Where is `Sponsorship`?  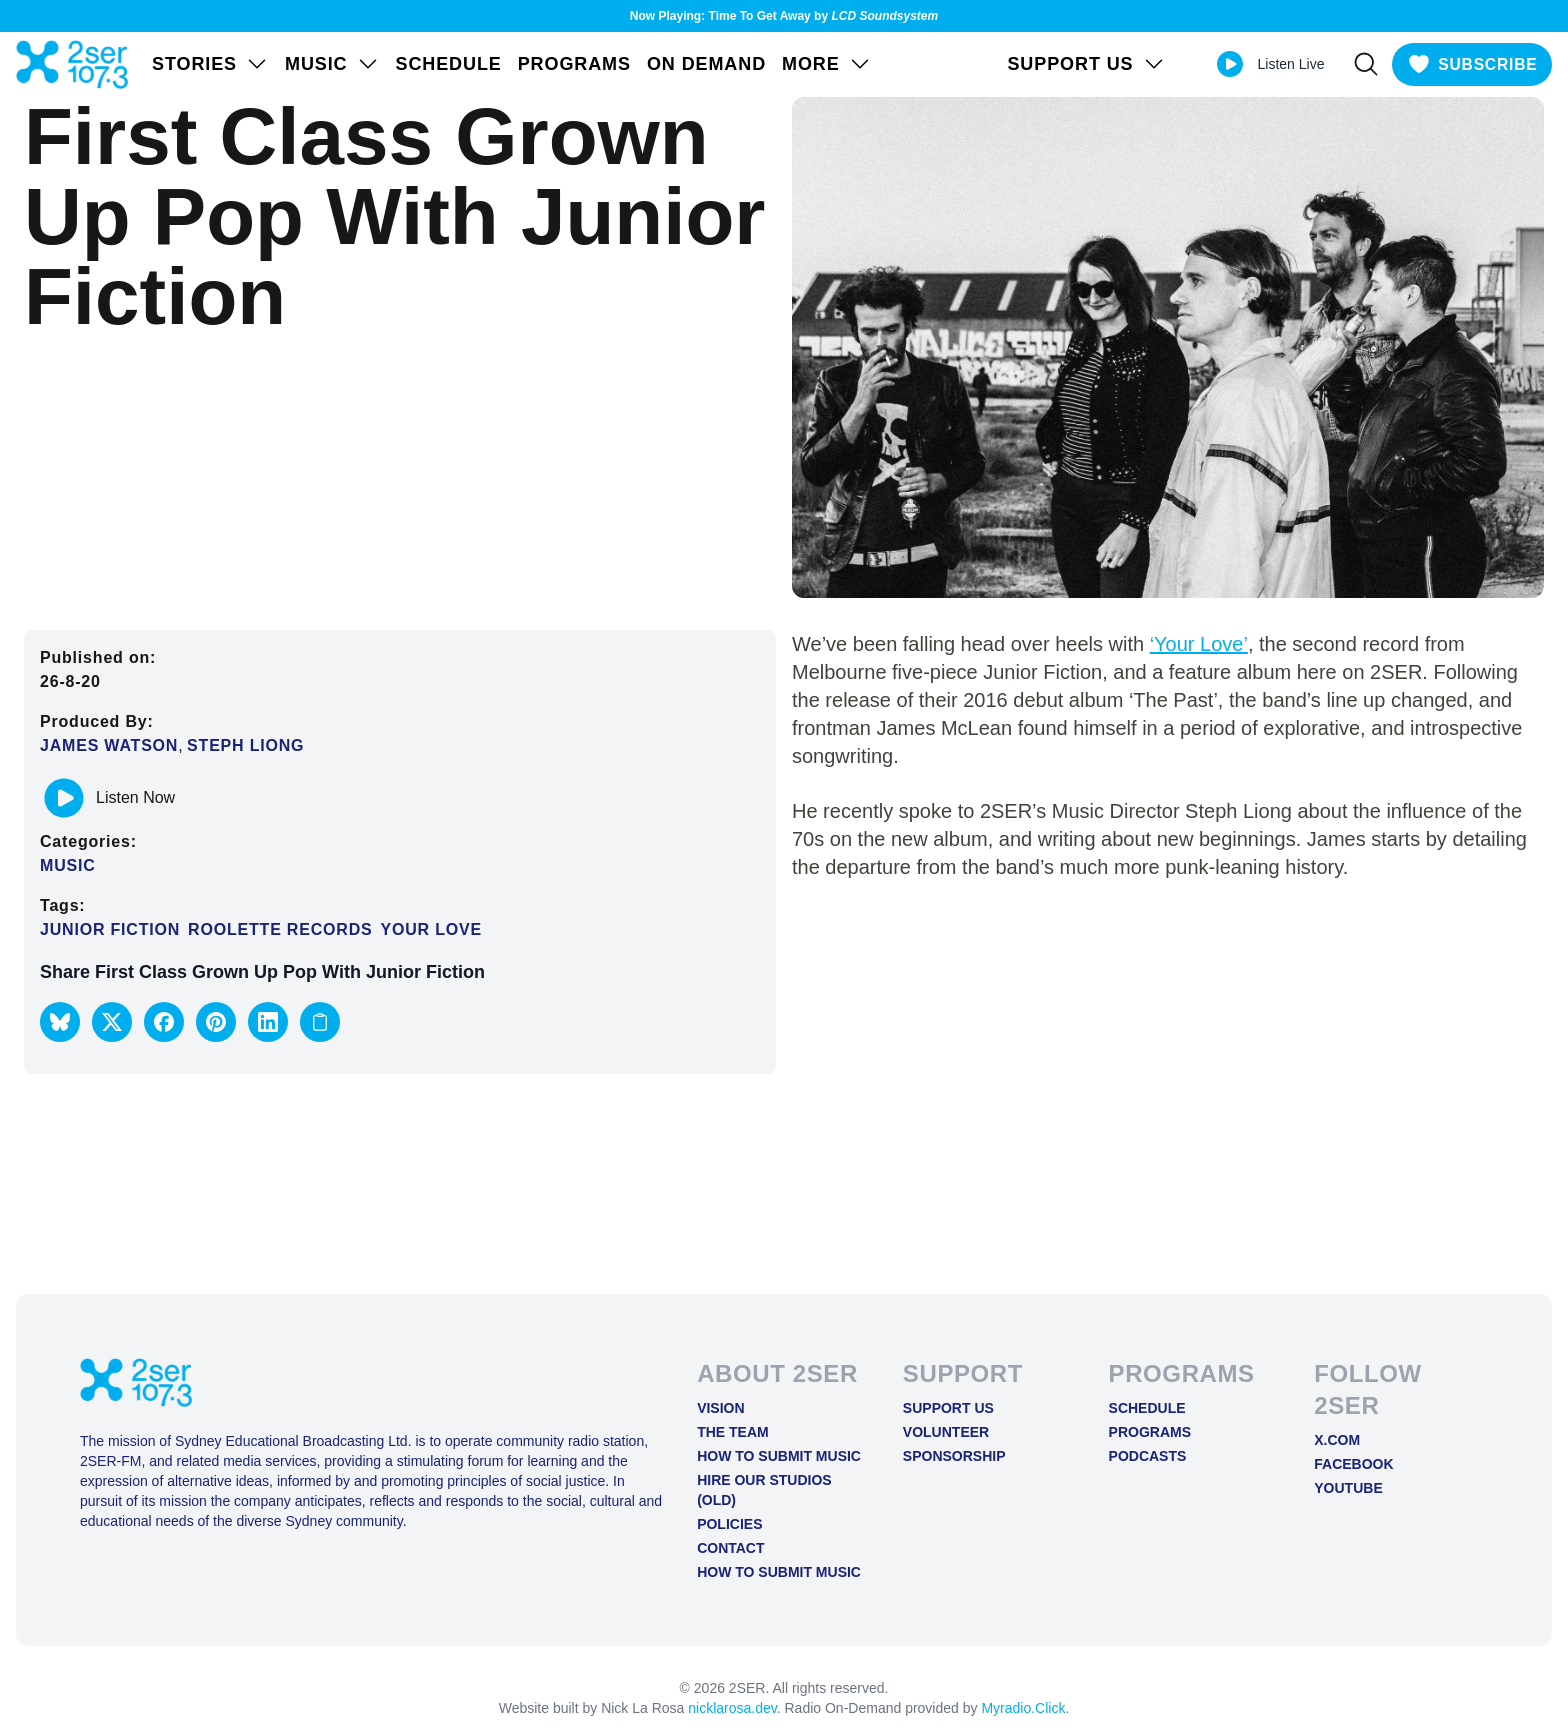 Sponsorship is located at coordinates (954, 1456).